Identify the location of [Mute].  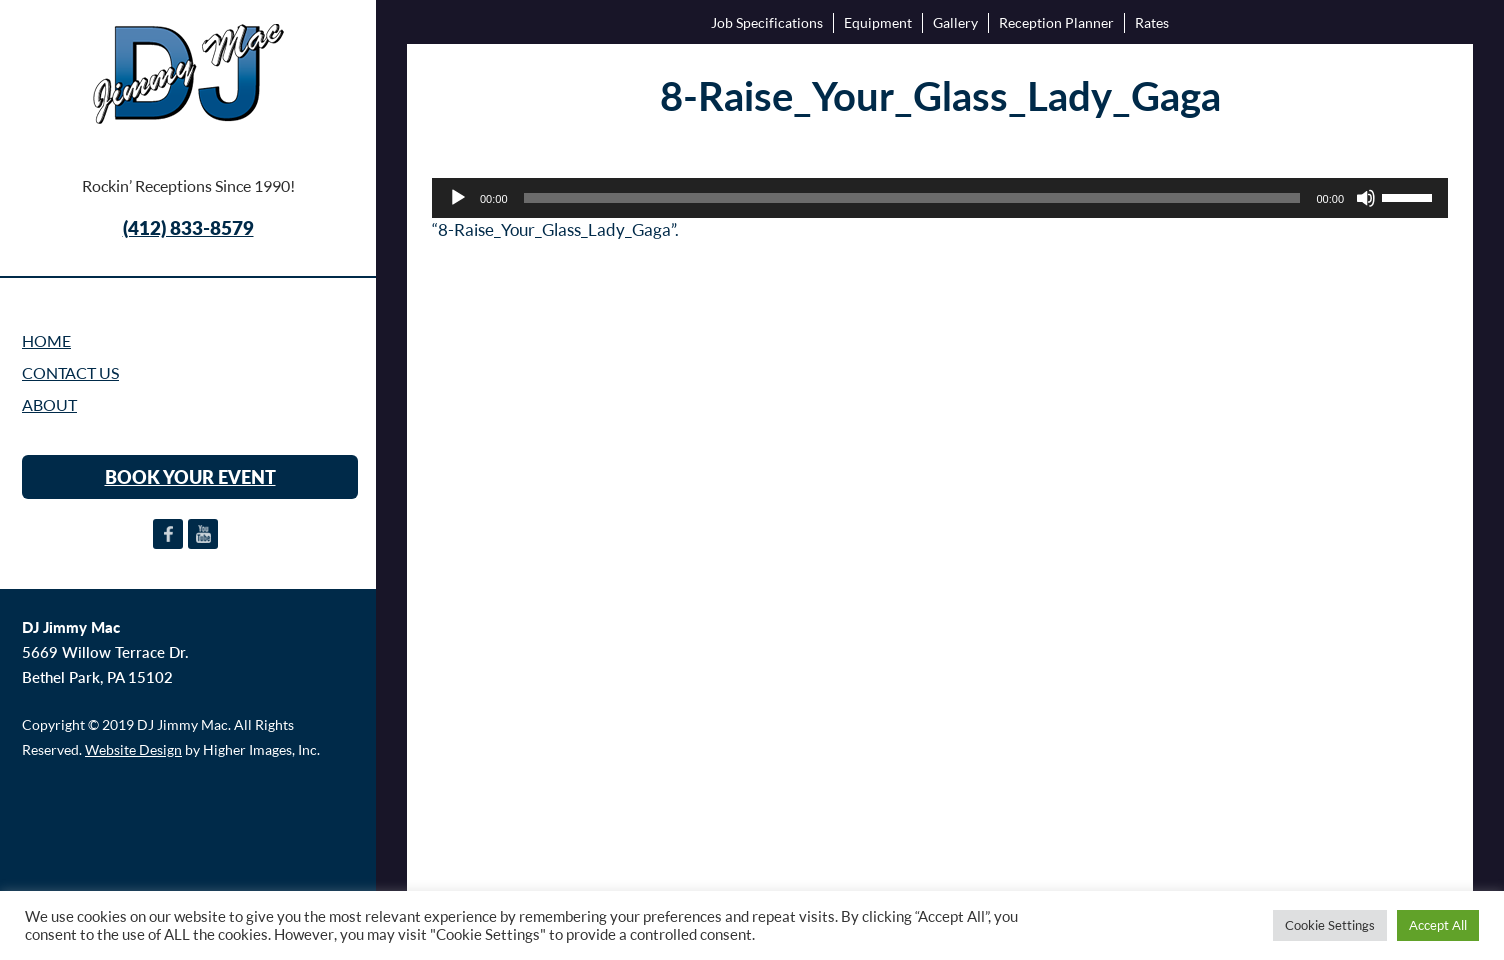
(1366, 198).